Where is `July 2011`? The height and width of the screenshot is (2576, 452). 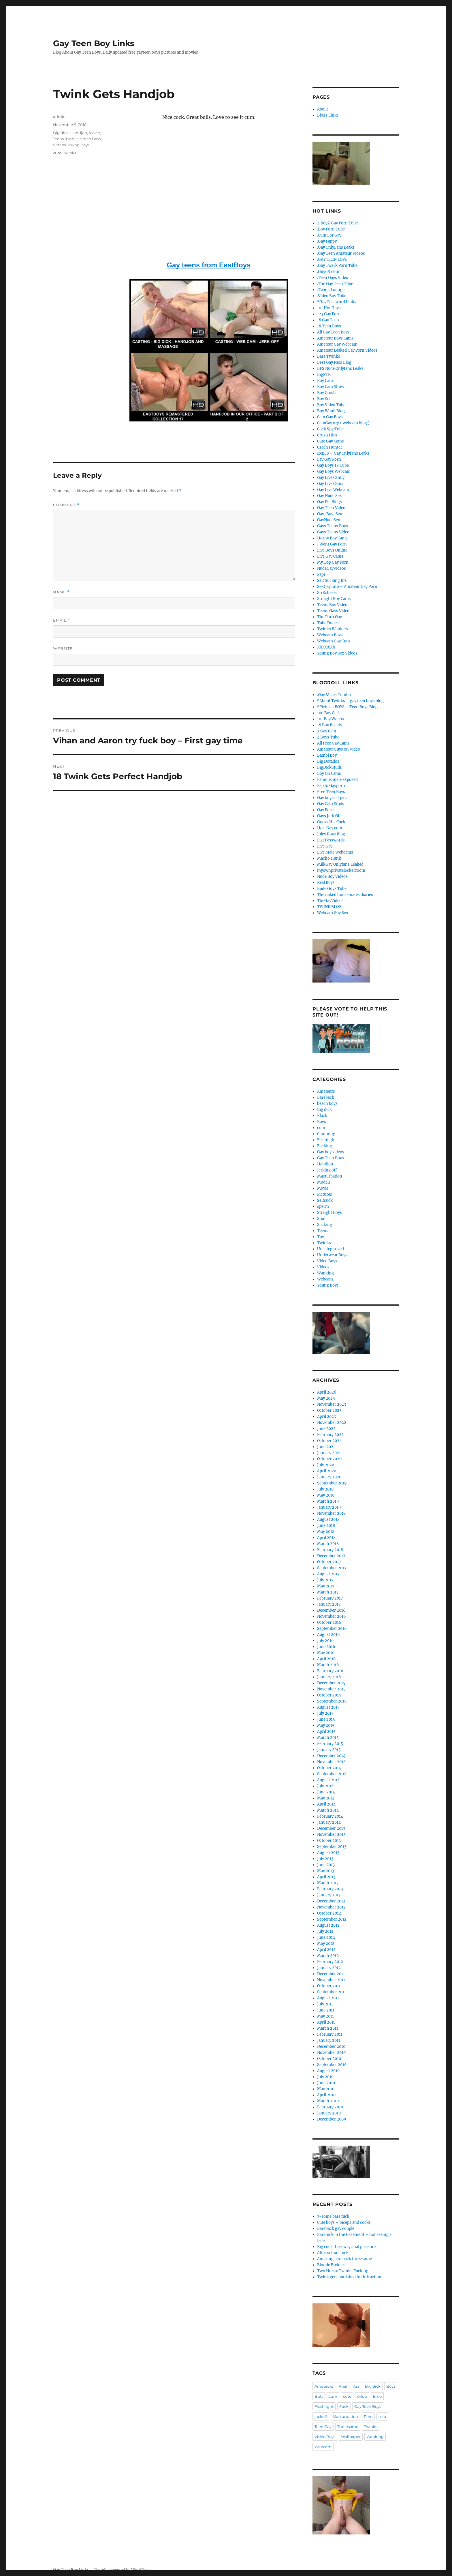 July 2011 is located at coordinates (325, 2004).